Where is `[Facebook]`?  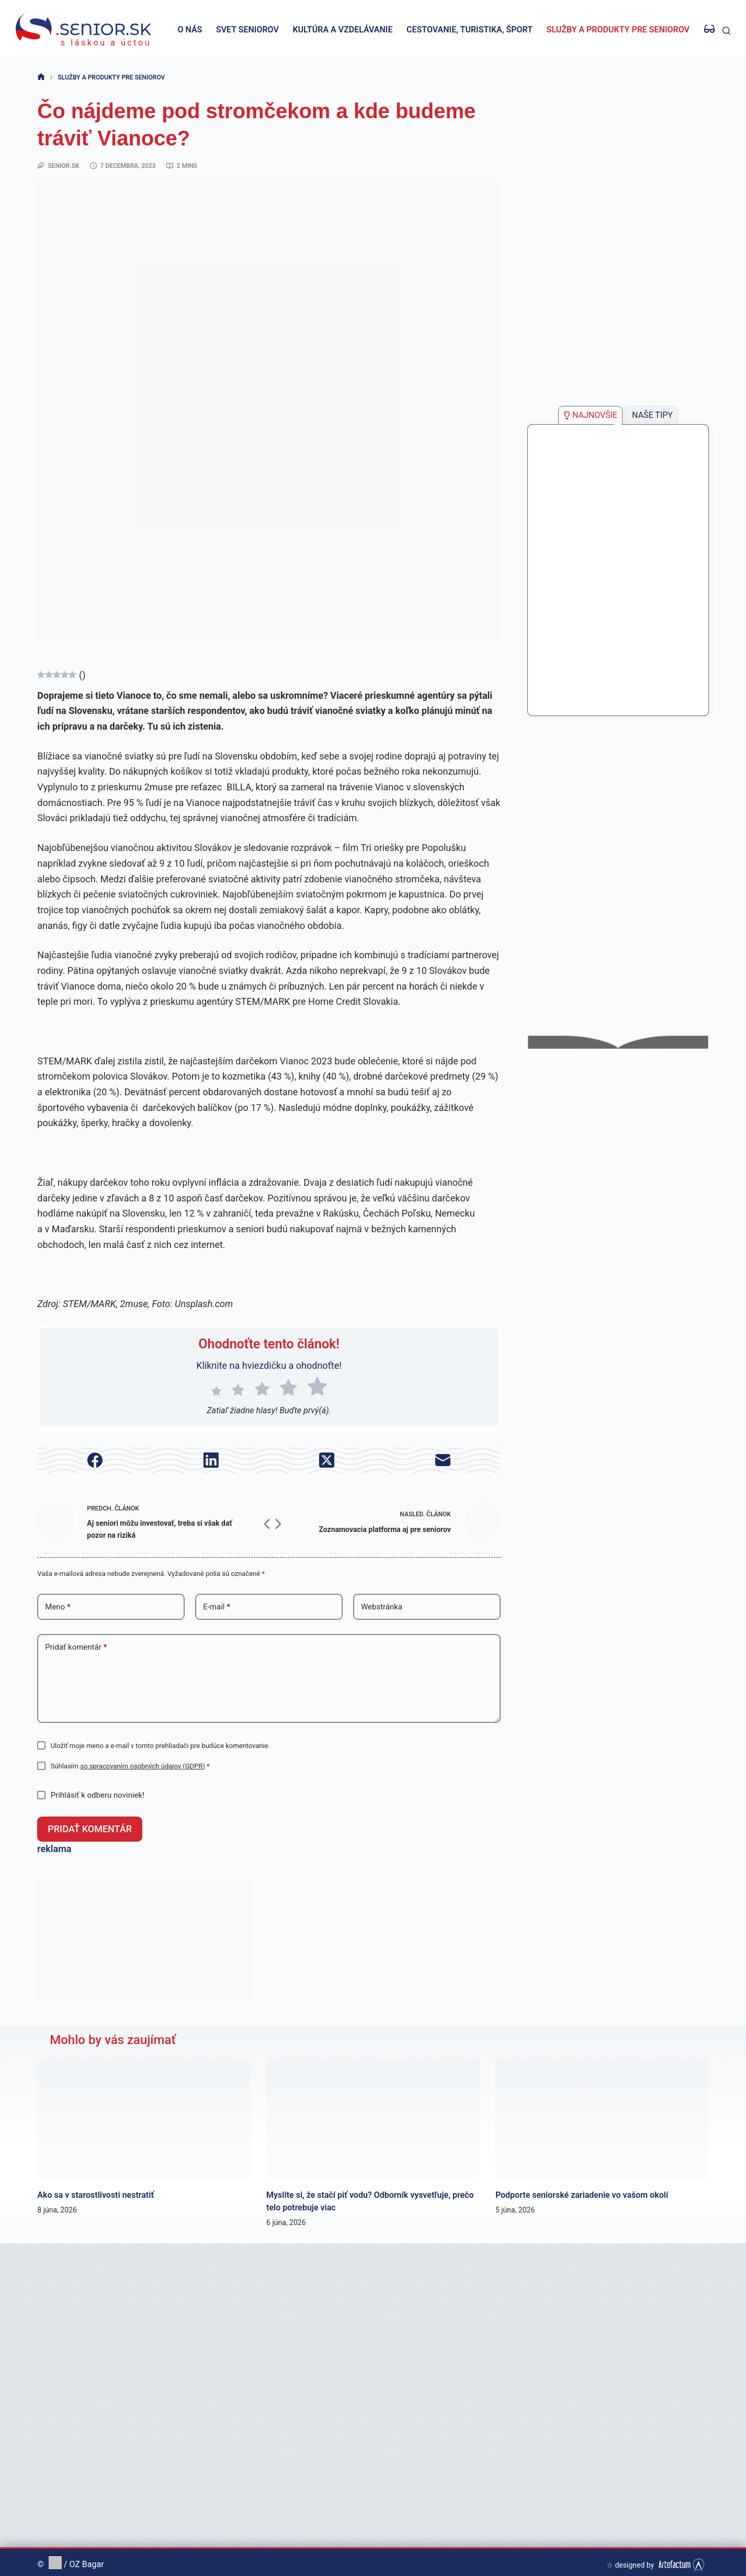
[Facebook] is located at coordinates (95, 1460).